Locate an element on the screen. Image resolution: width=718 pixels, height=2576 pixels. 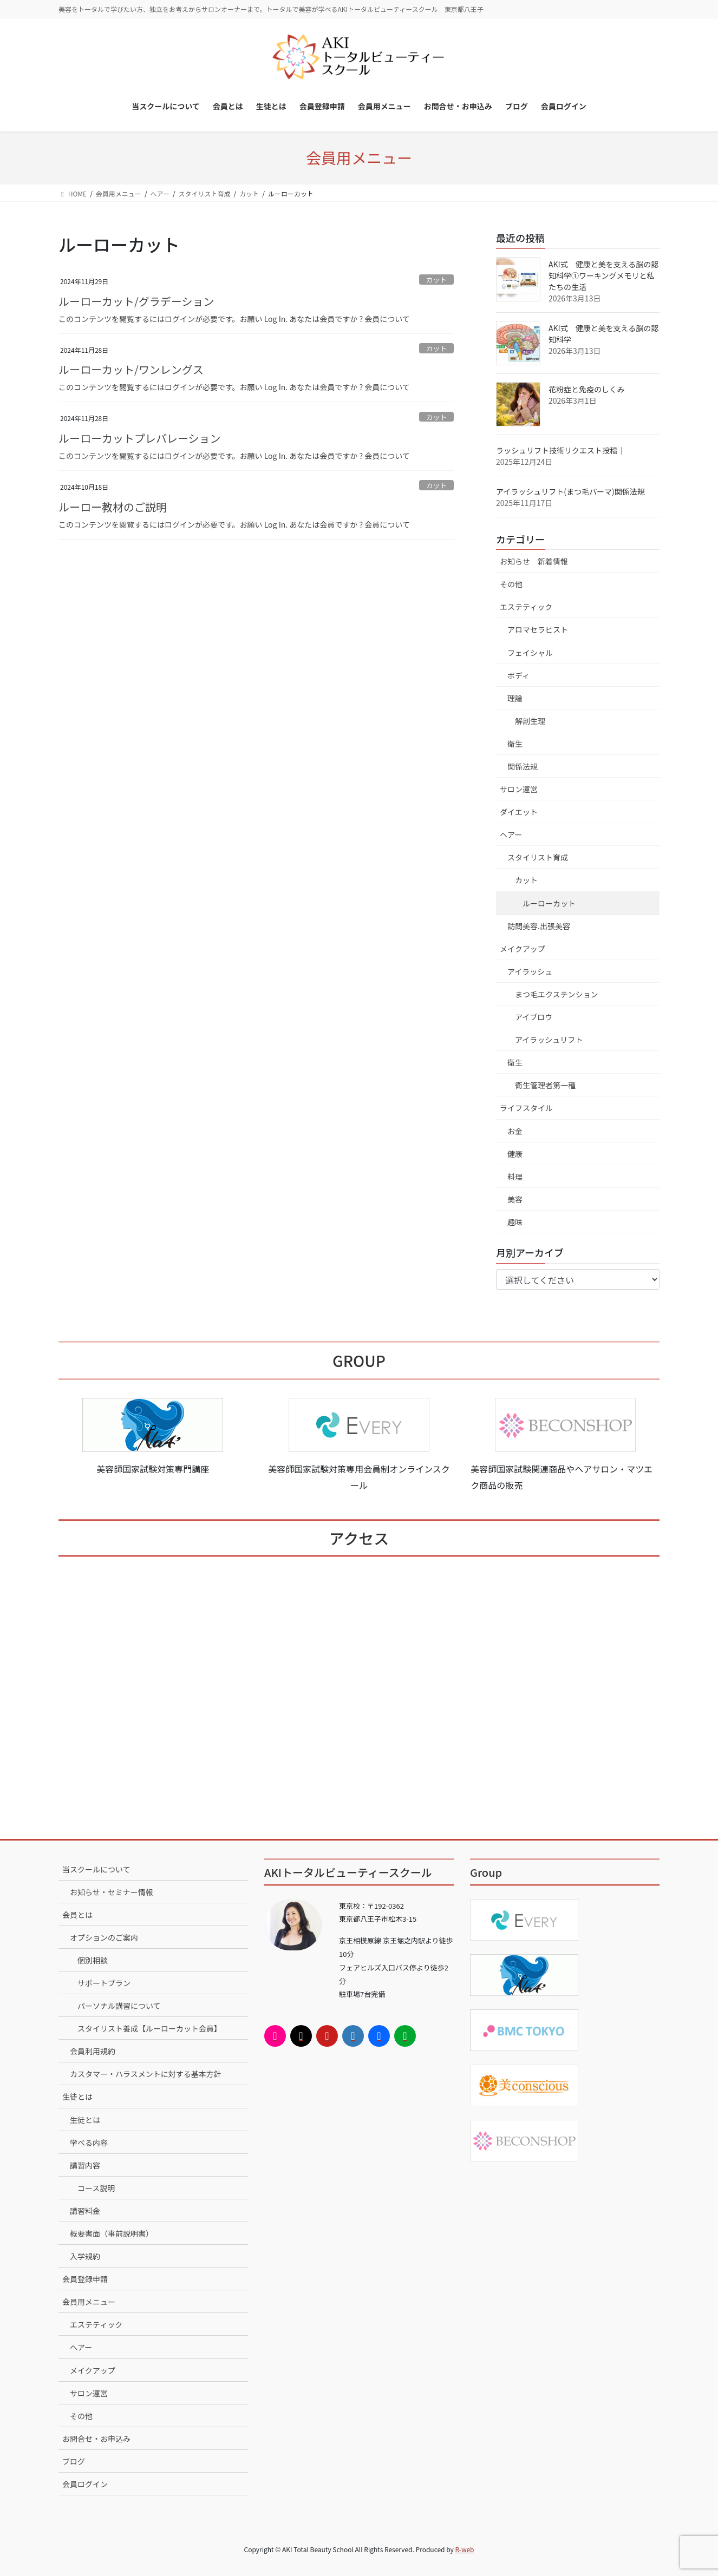
会員ログイン is located at coordinates (85, 2484).